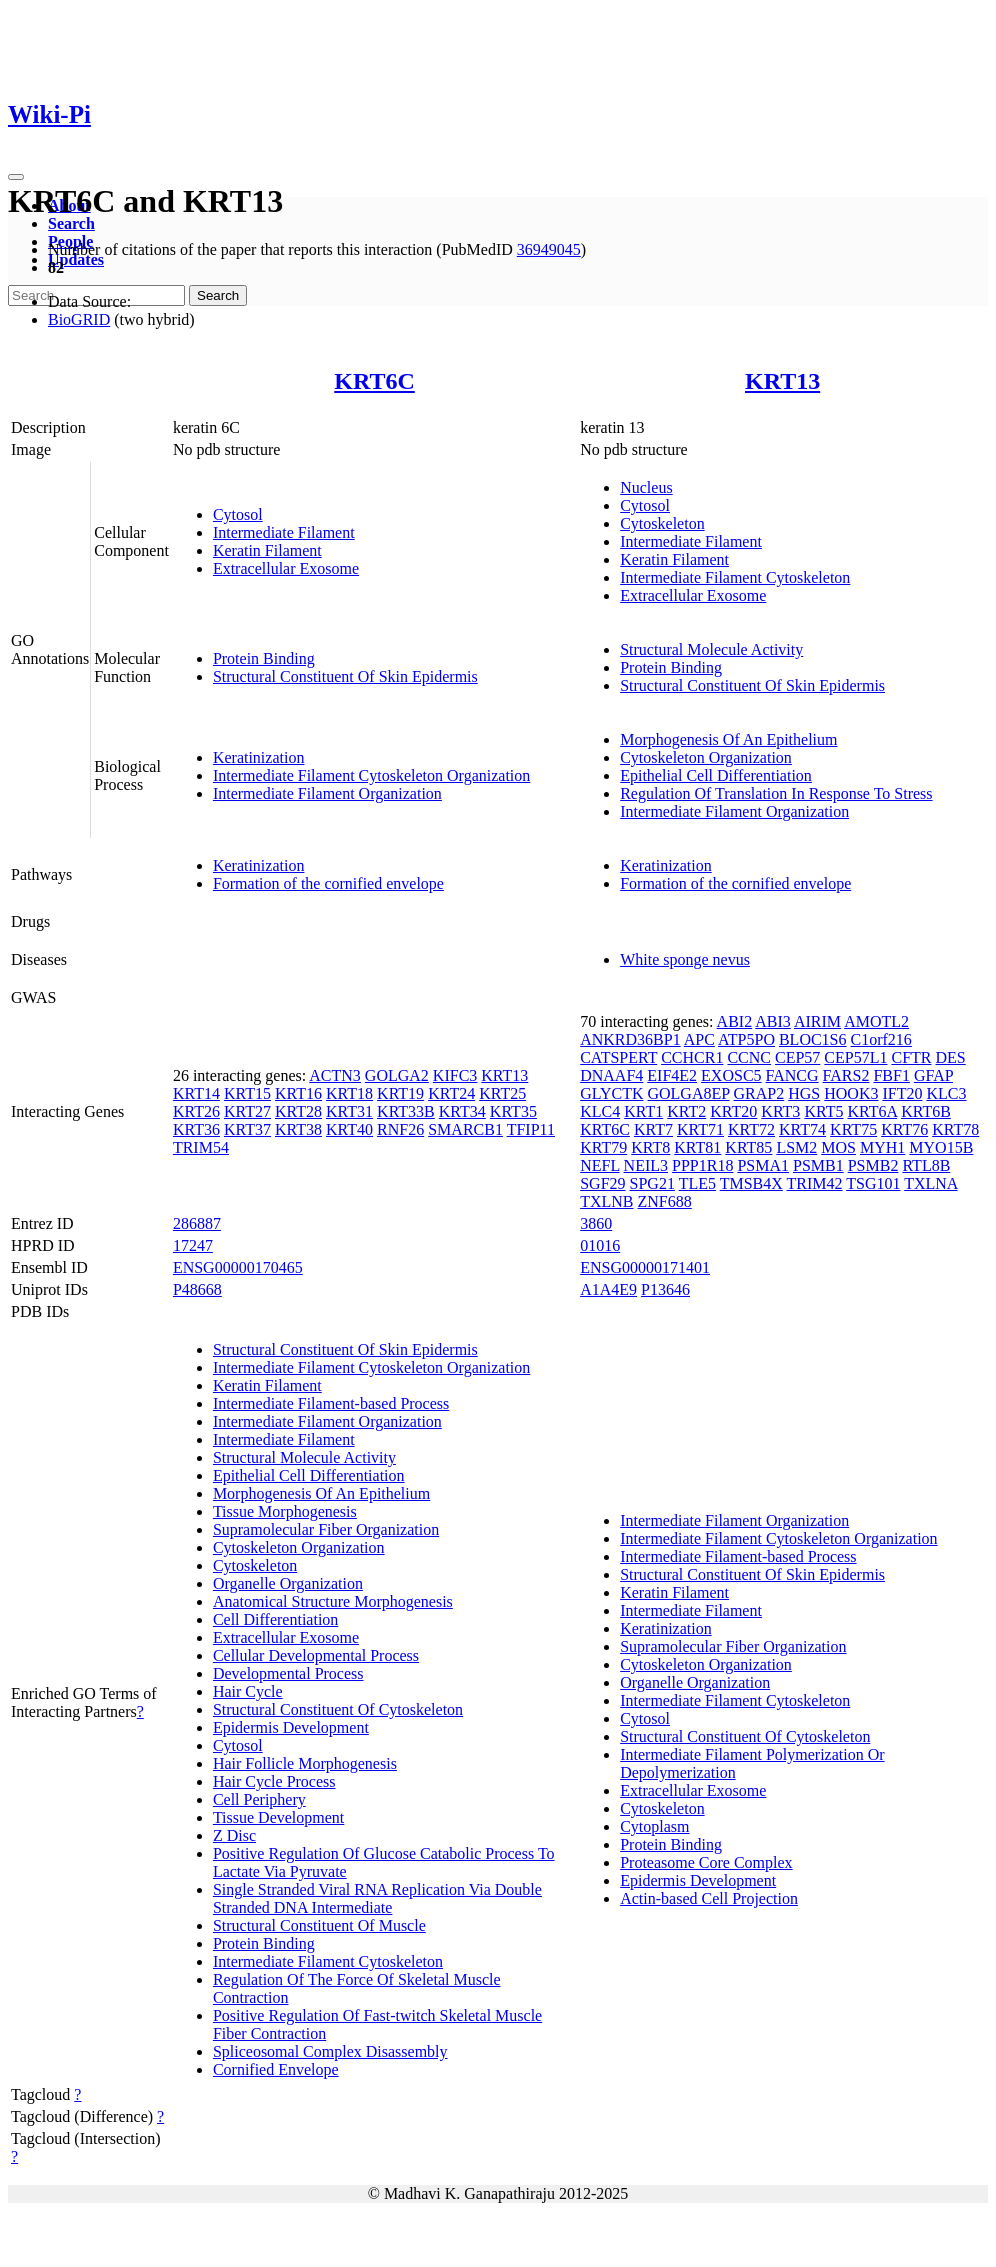 The image size is (996, 2267). Describe the element at coordinates (706, 757) in the screenshot. I see `Cytoskeleton Organization` at that location.